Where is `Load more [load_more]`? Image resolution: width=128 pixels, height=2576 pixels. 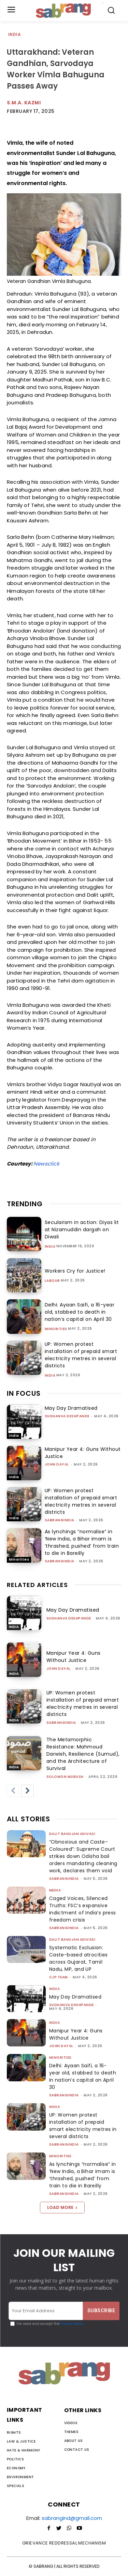 Load more [load_more] is located at coordinates (62, 2207).